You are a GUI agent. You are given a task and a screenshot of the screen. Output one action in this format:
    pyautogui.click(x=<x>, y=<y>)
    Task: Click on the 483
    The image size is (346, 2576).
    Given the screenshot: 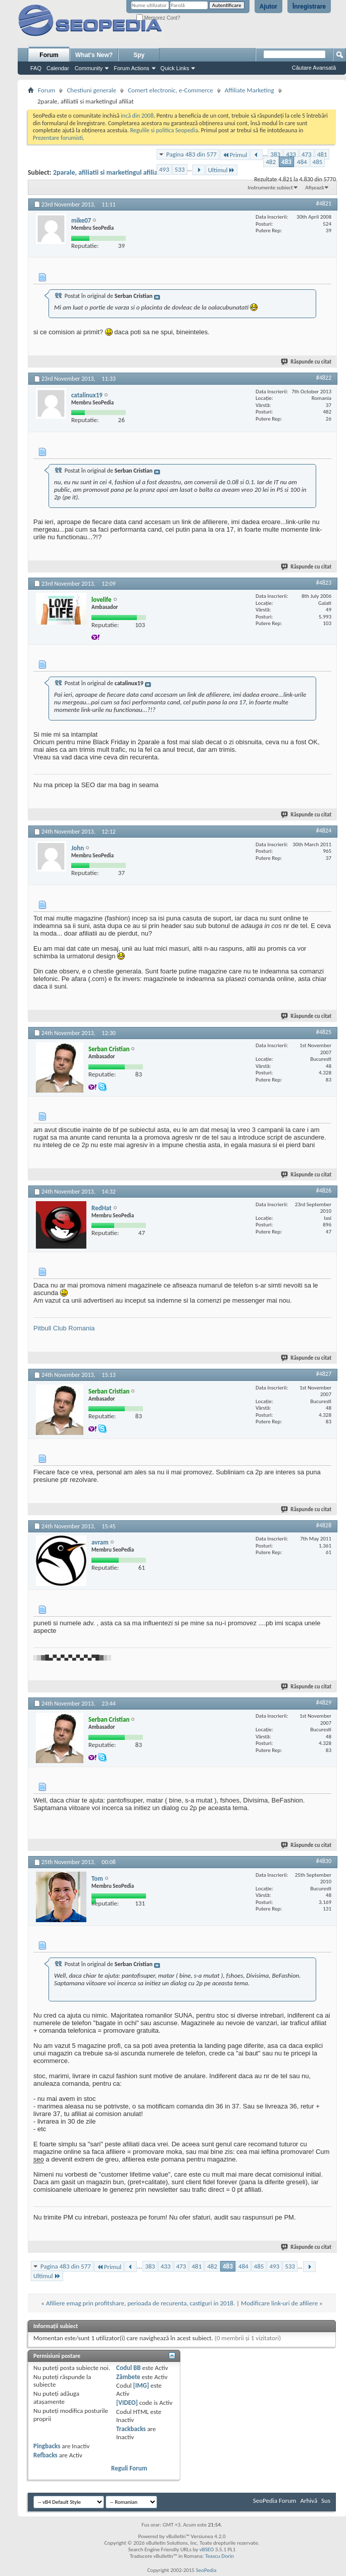 What is the action you would take?
    pyautogui.click(x=286, y=162)
    